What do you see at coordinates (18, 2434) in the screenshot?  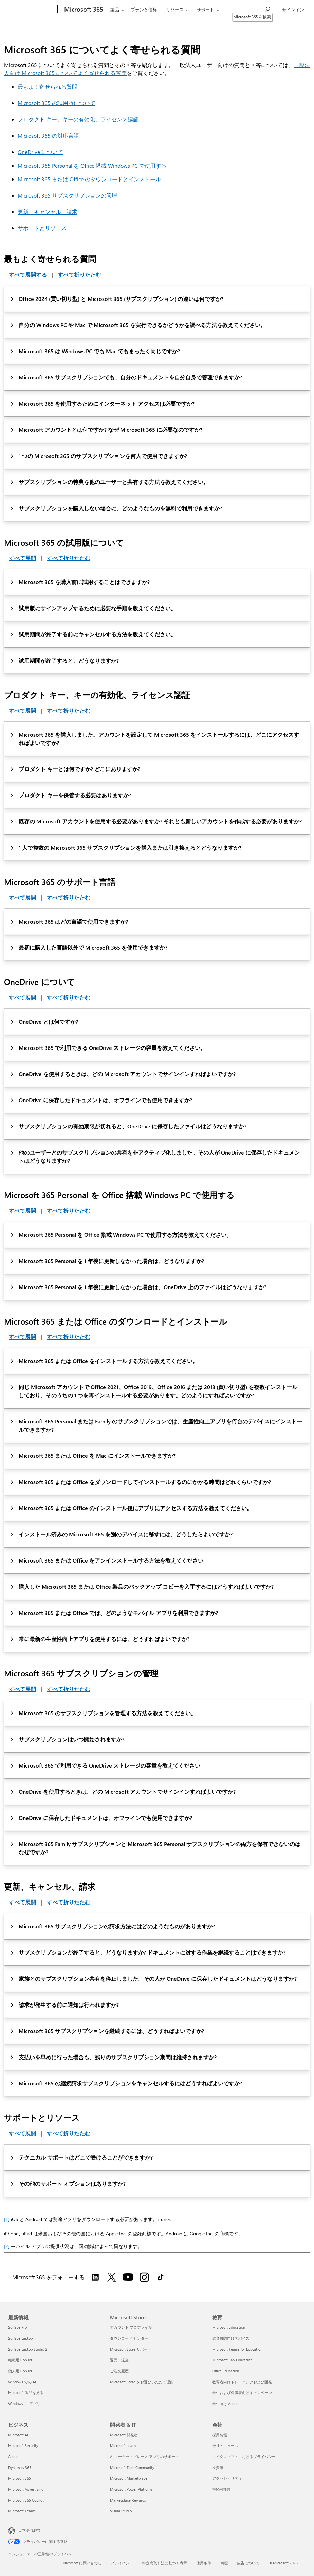 I see `Microsoft AI [Microsoft AI ビジネス]` at bounding box center [18, 2434].